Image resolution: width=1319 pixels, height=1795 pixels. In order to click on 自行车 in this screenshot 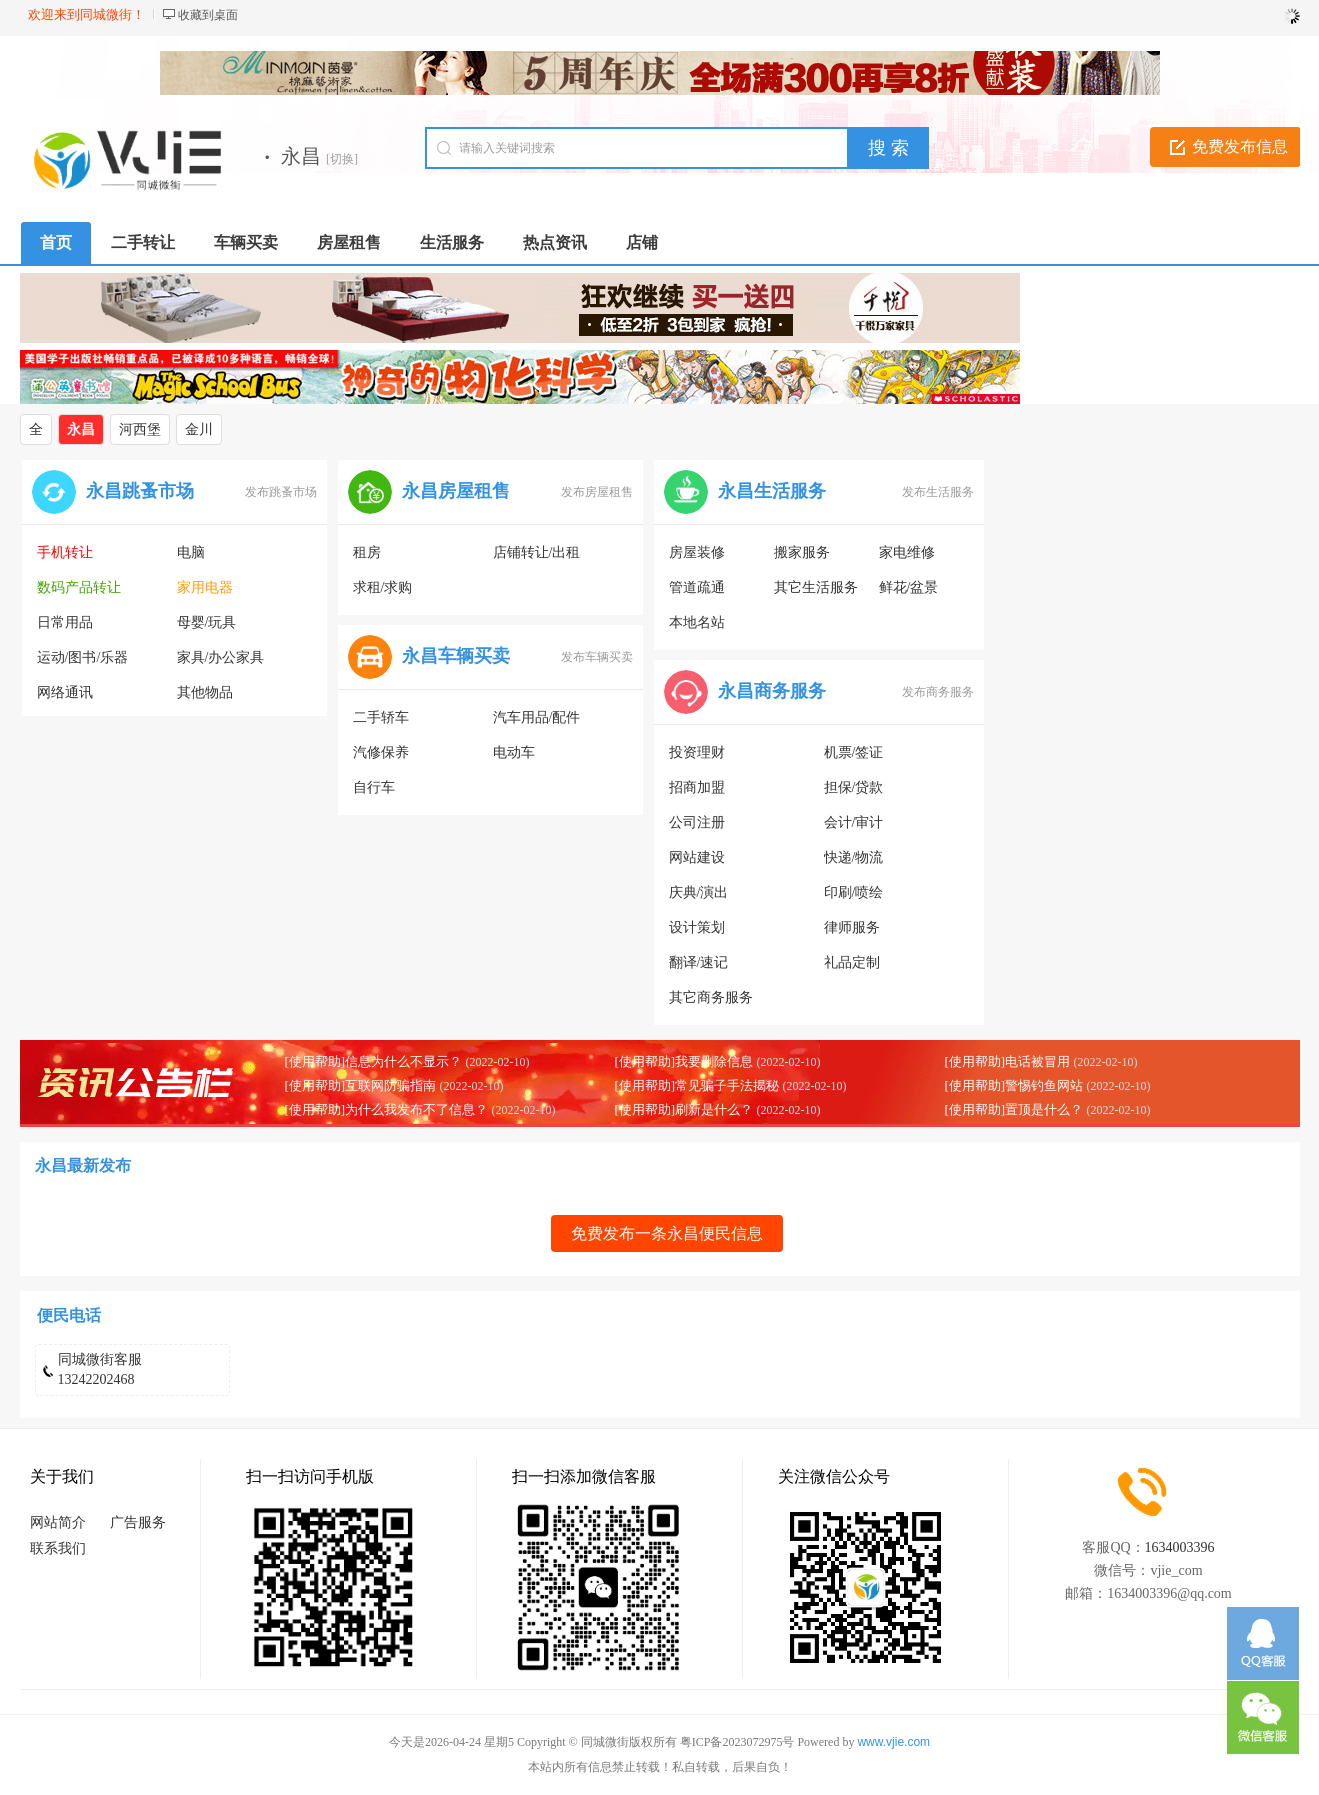, I will do `click(374, 787)`.